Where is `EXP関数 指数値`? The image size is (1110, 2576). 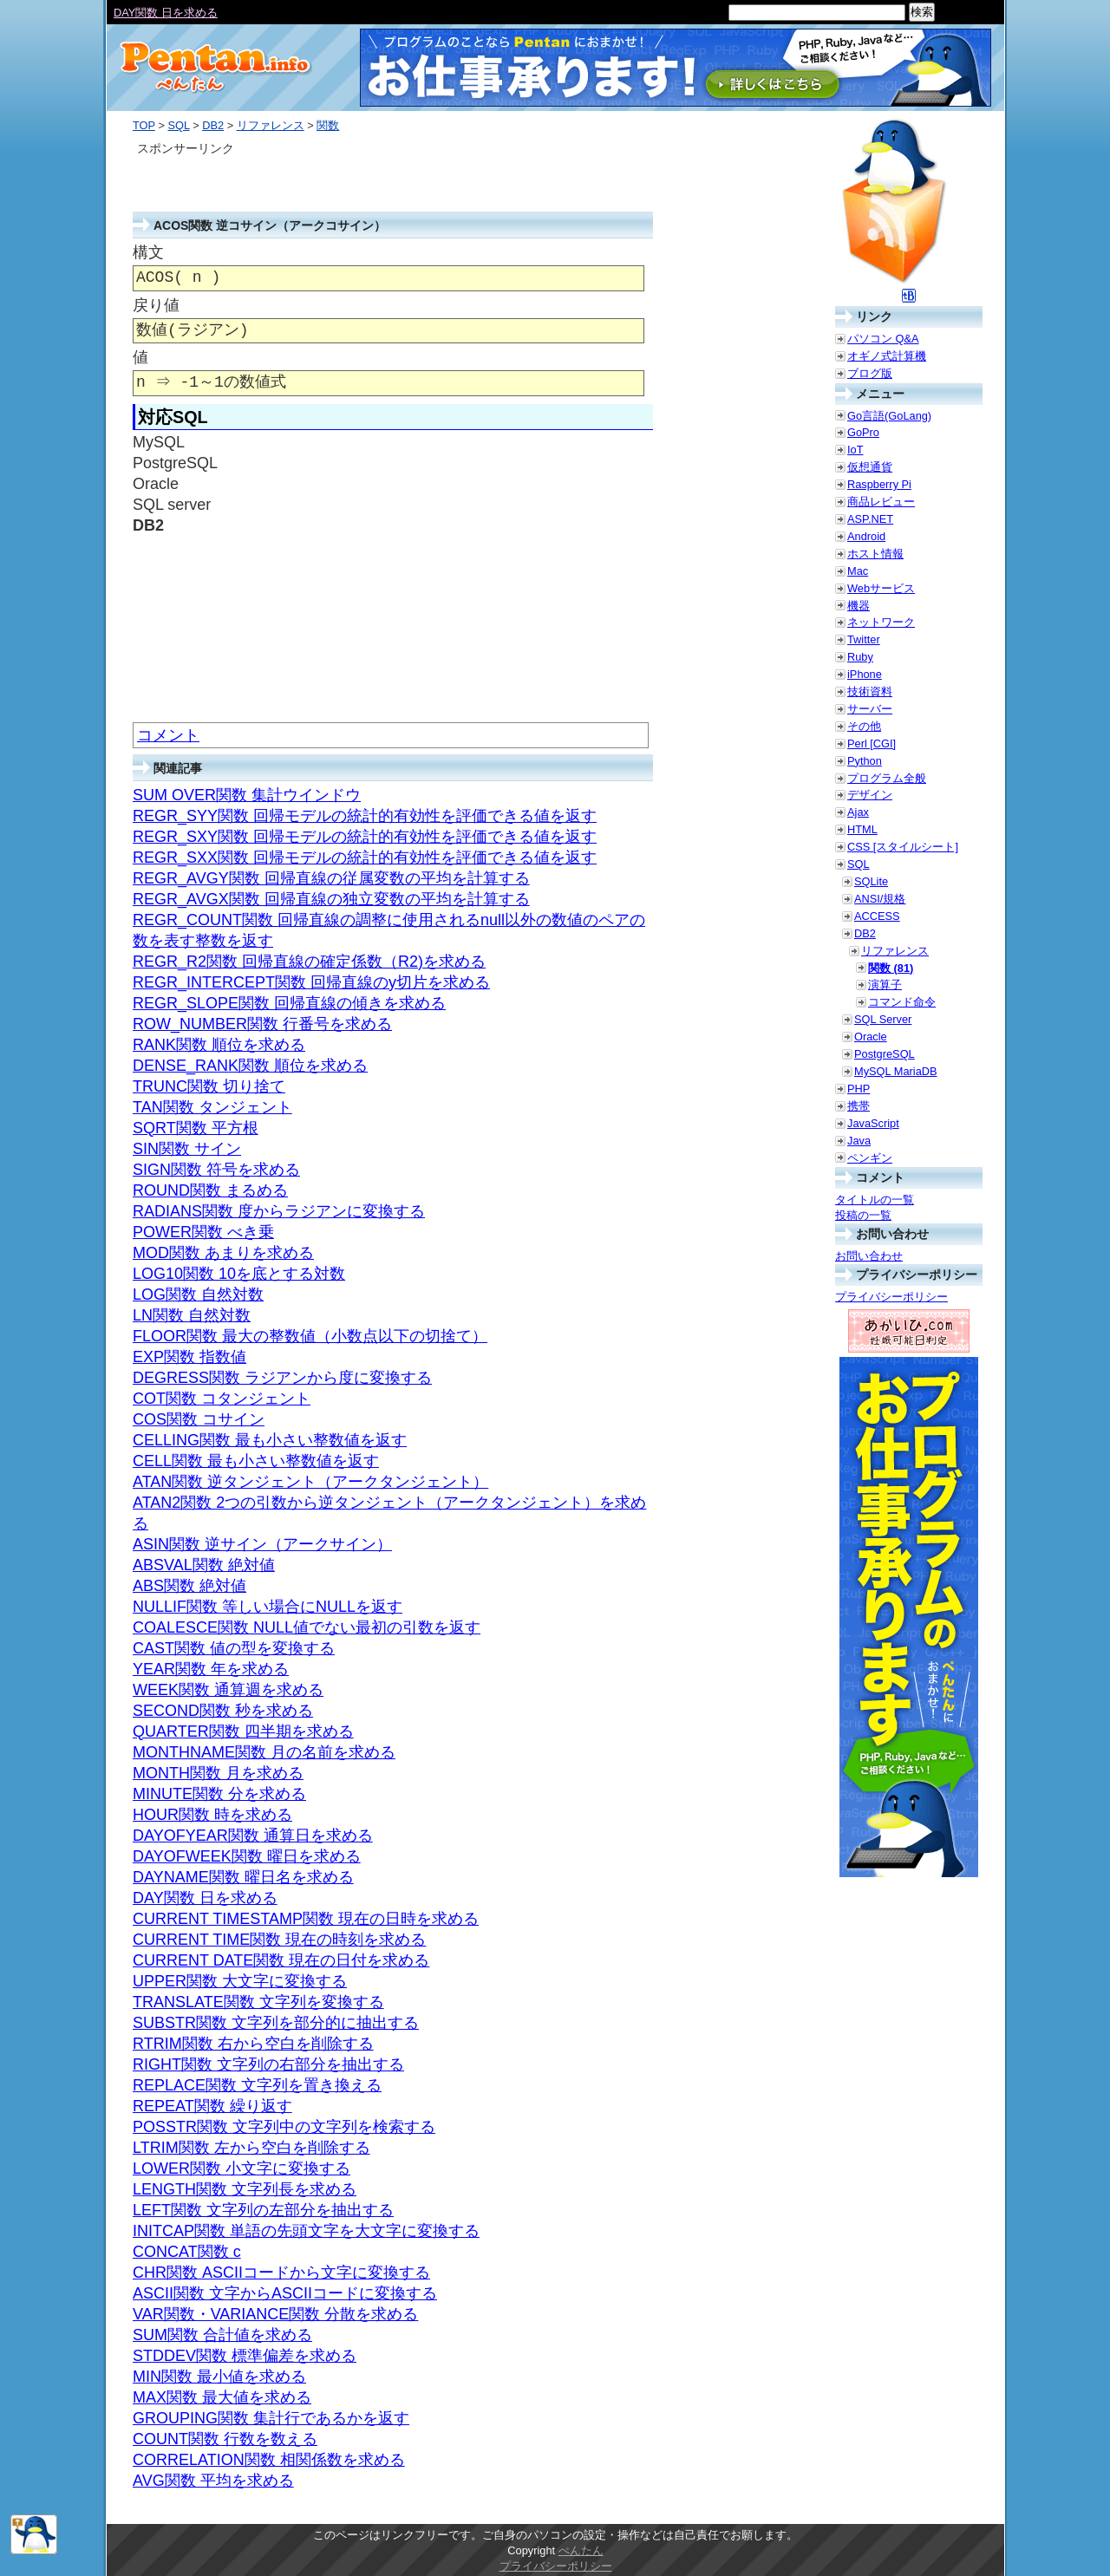
EXP関数 指数値 is located at coordinates (189, 1357).